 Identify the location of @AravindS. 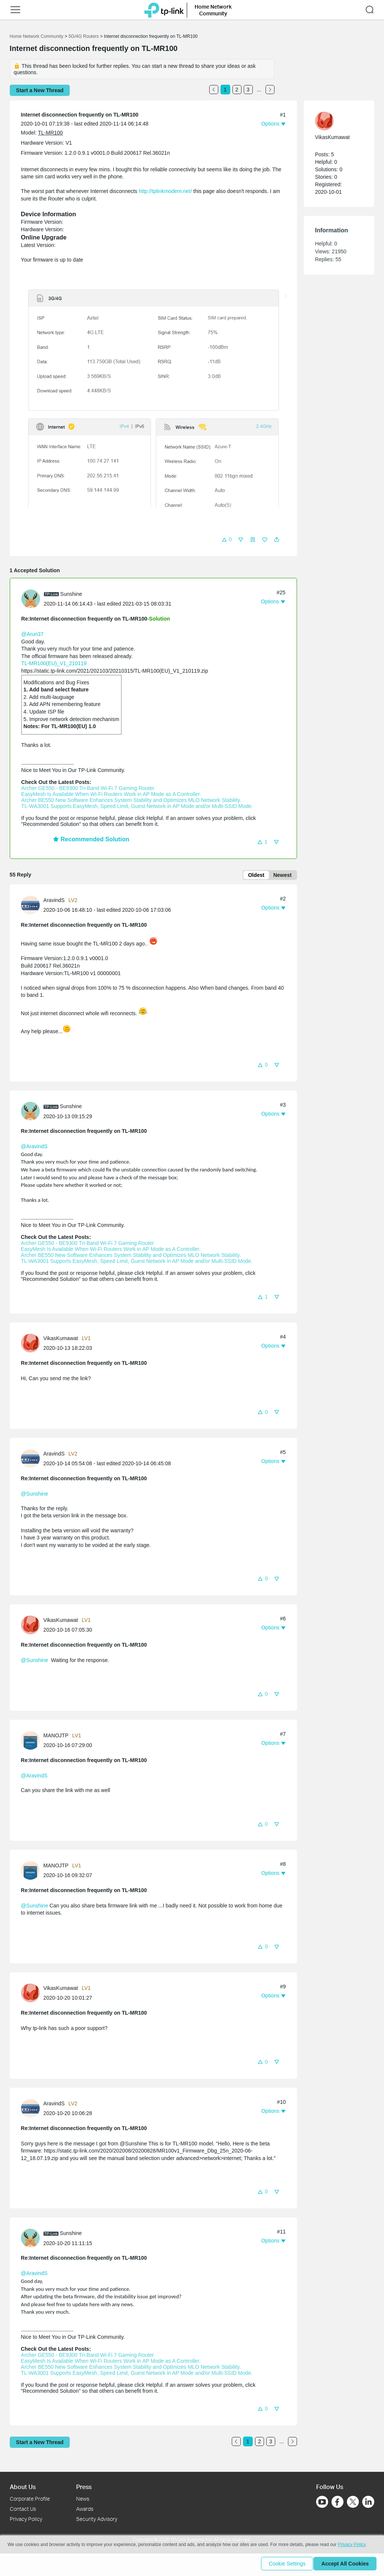
(34, 1148).